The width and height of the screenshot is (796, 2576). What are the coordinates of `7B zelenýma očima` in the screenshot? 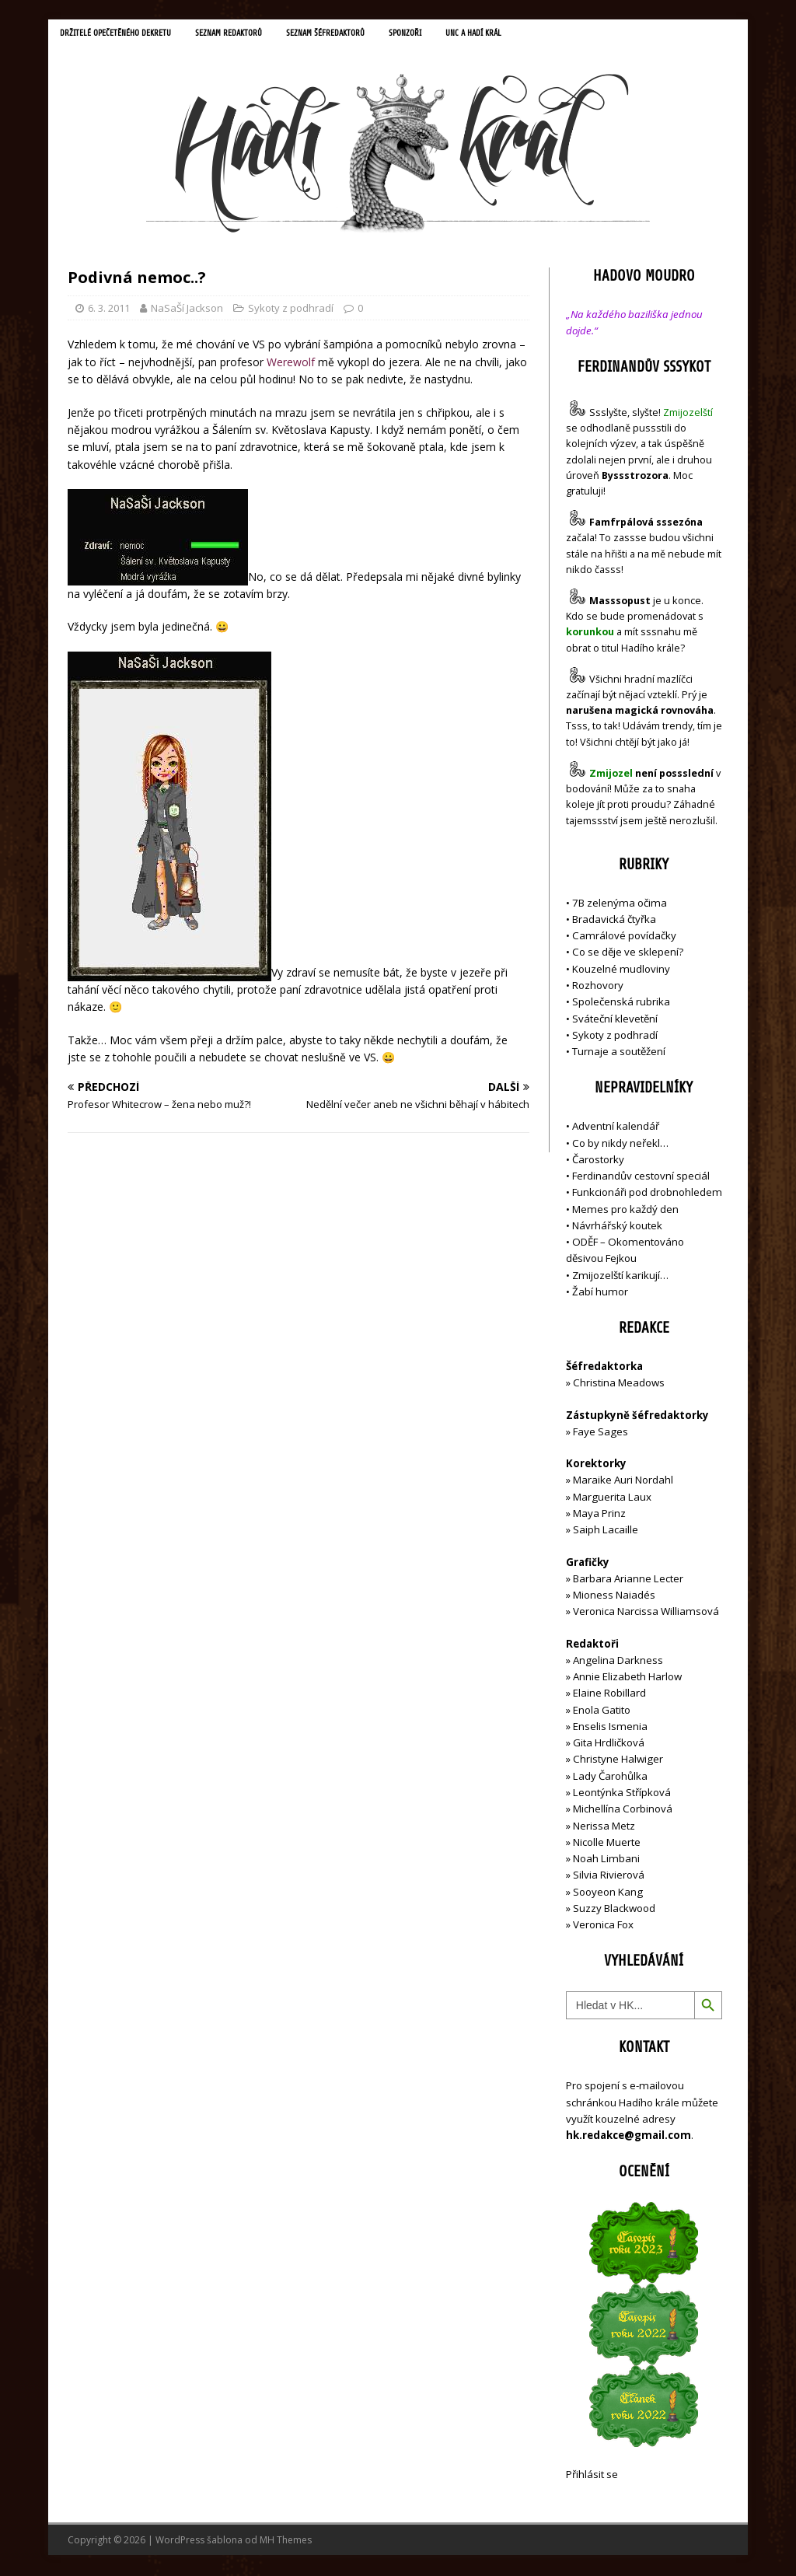 It's located at (619, 904).